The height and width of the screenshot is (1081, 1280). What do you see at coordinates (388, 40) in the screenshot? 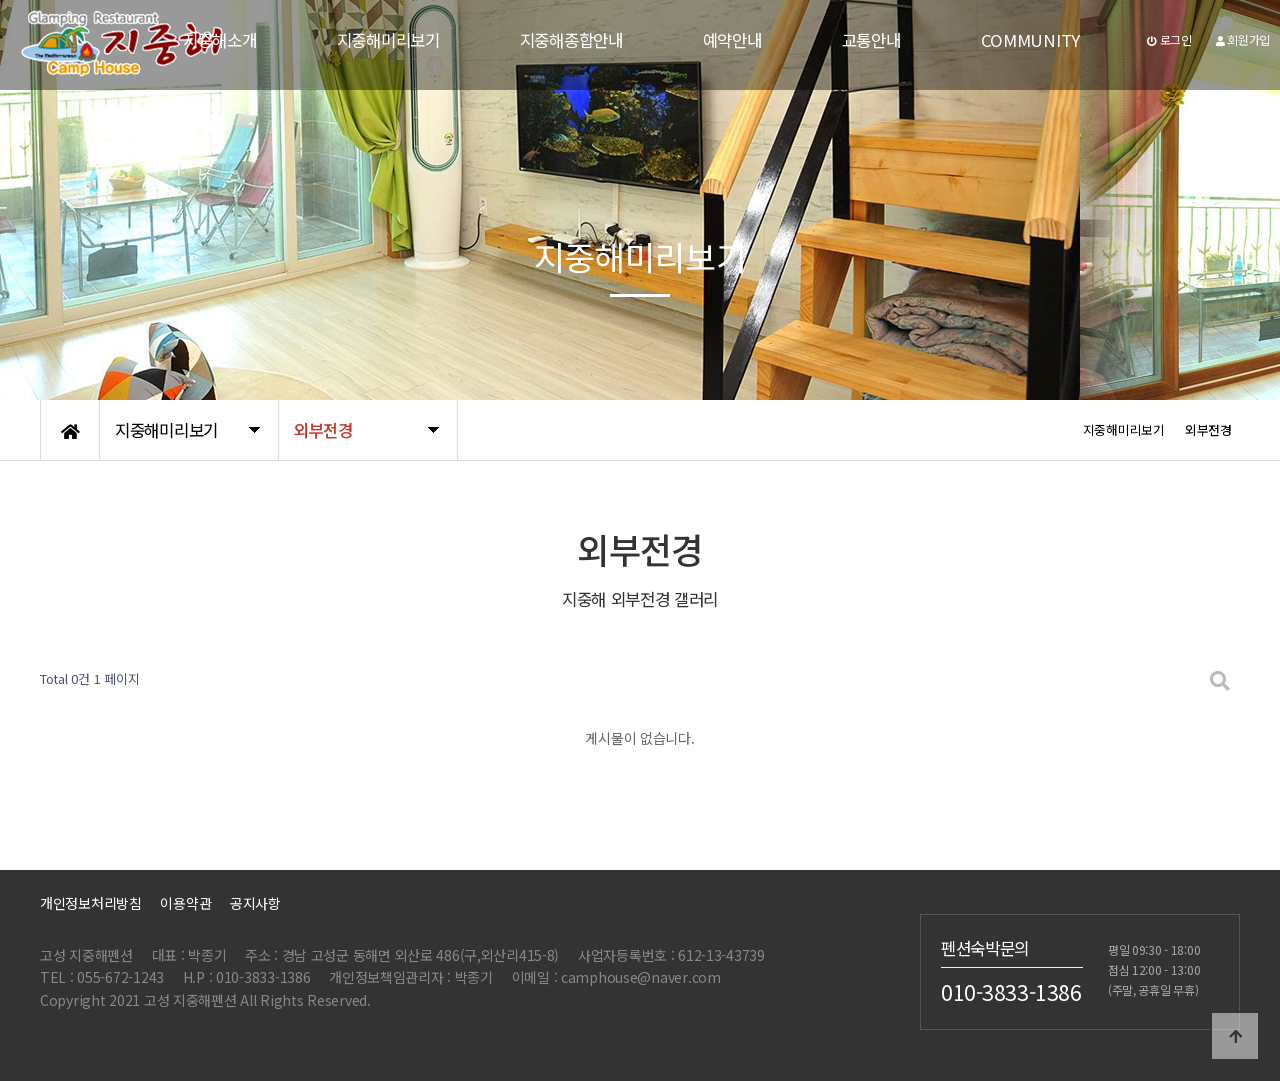
I see `지중해미리보기` at bounding box center [388, 40].